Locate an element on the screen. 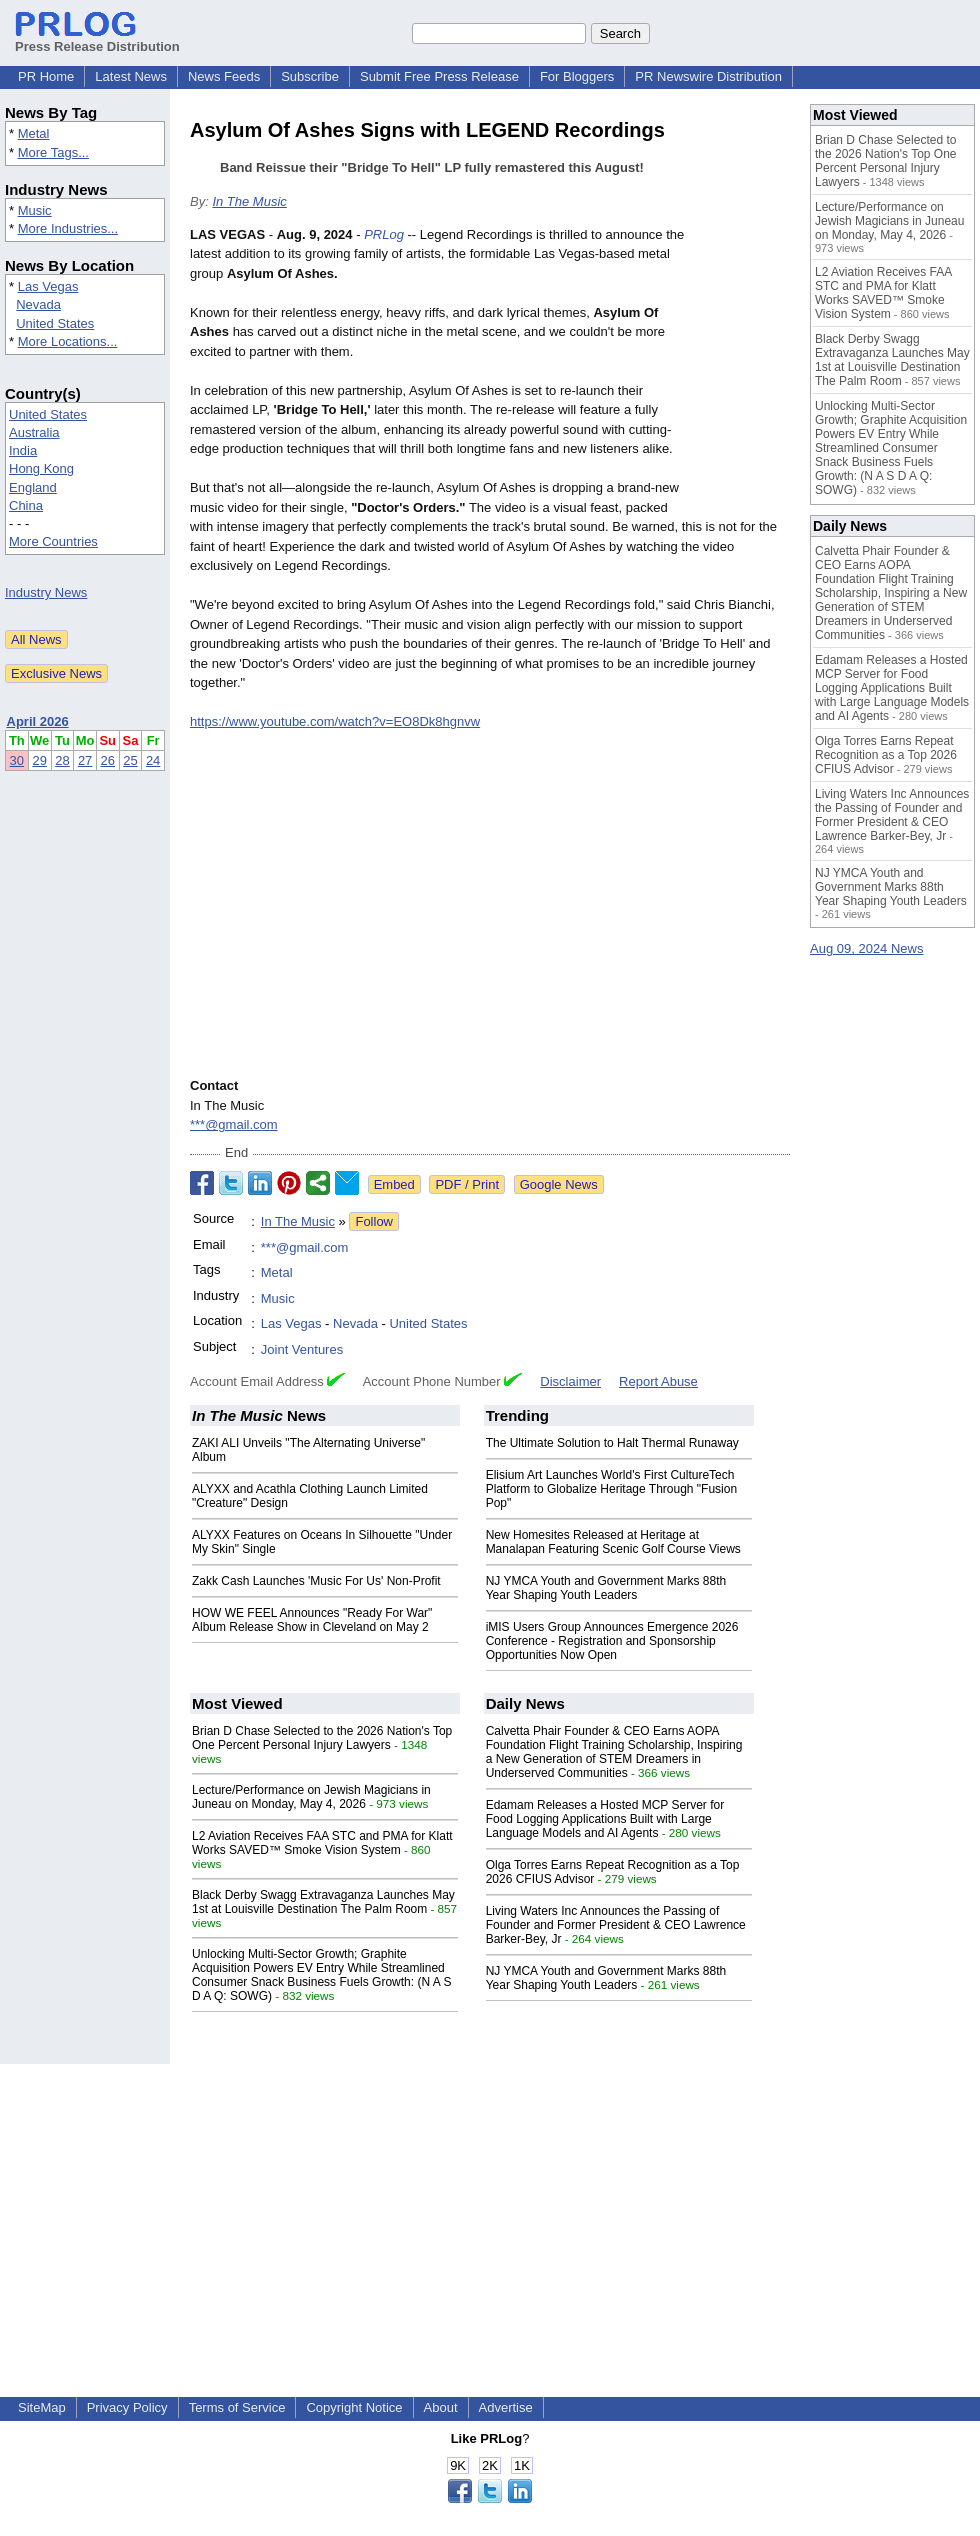 Image resolution: width=980 pixels, height=2536 pixels. For Bloggers is located at coordinates (577, 76).